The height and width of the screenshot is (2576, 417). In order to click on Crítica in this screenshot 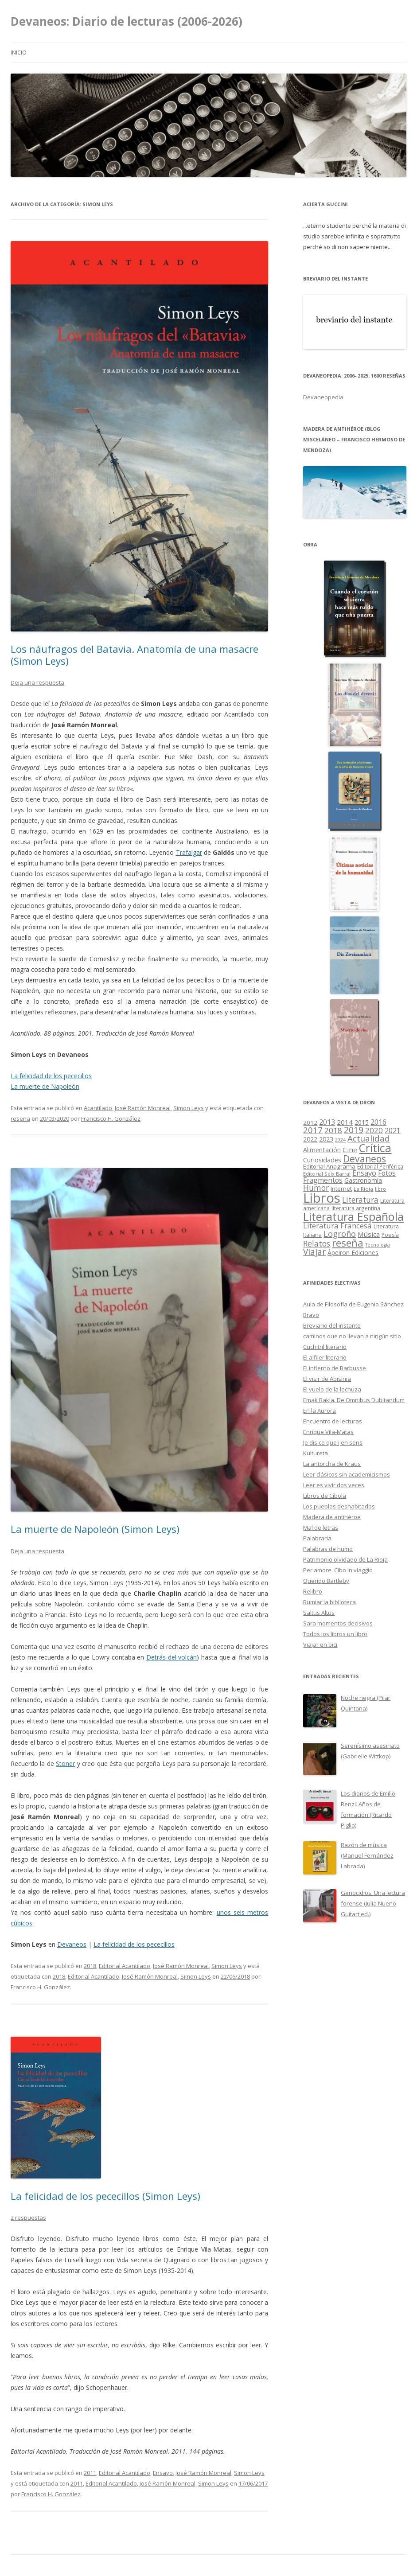, I will do `click(375, 1148)`.